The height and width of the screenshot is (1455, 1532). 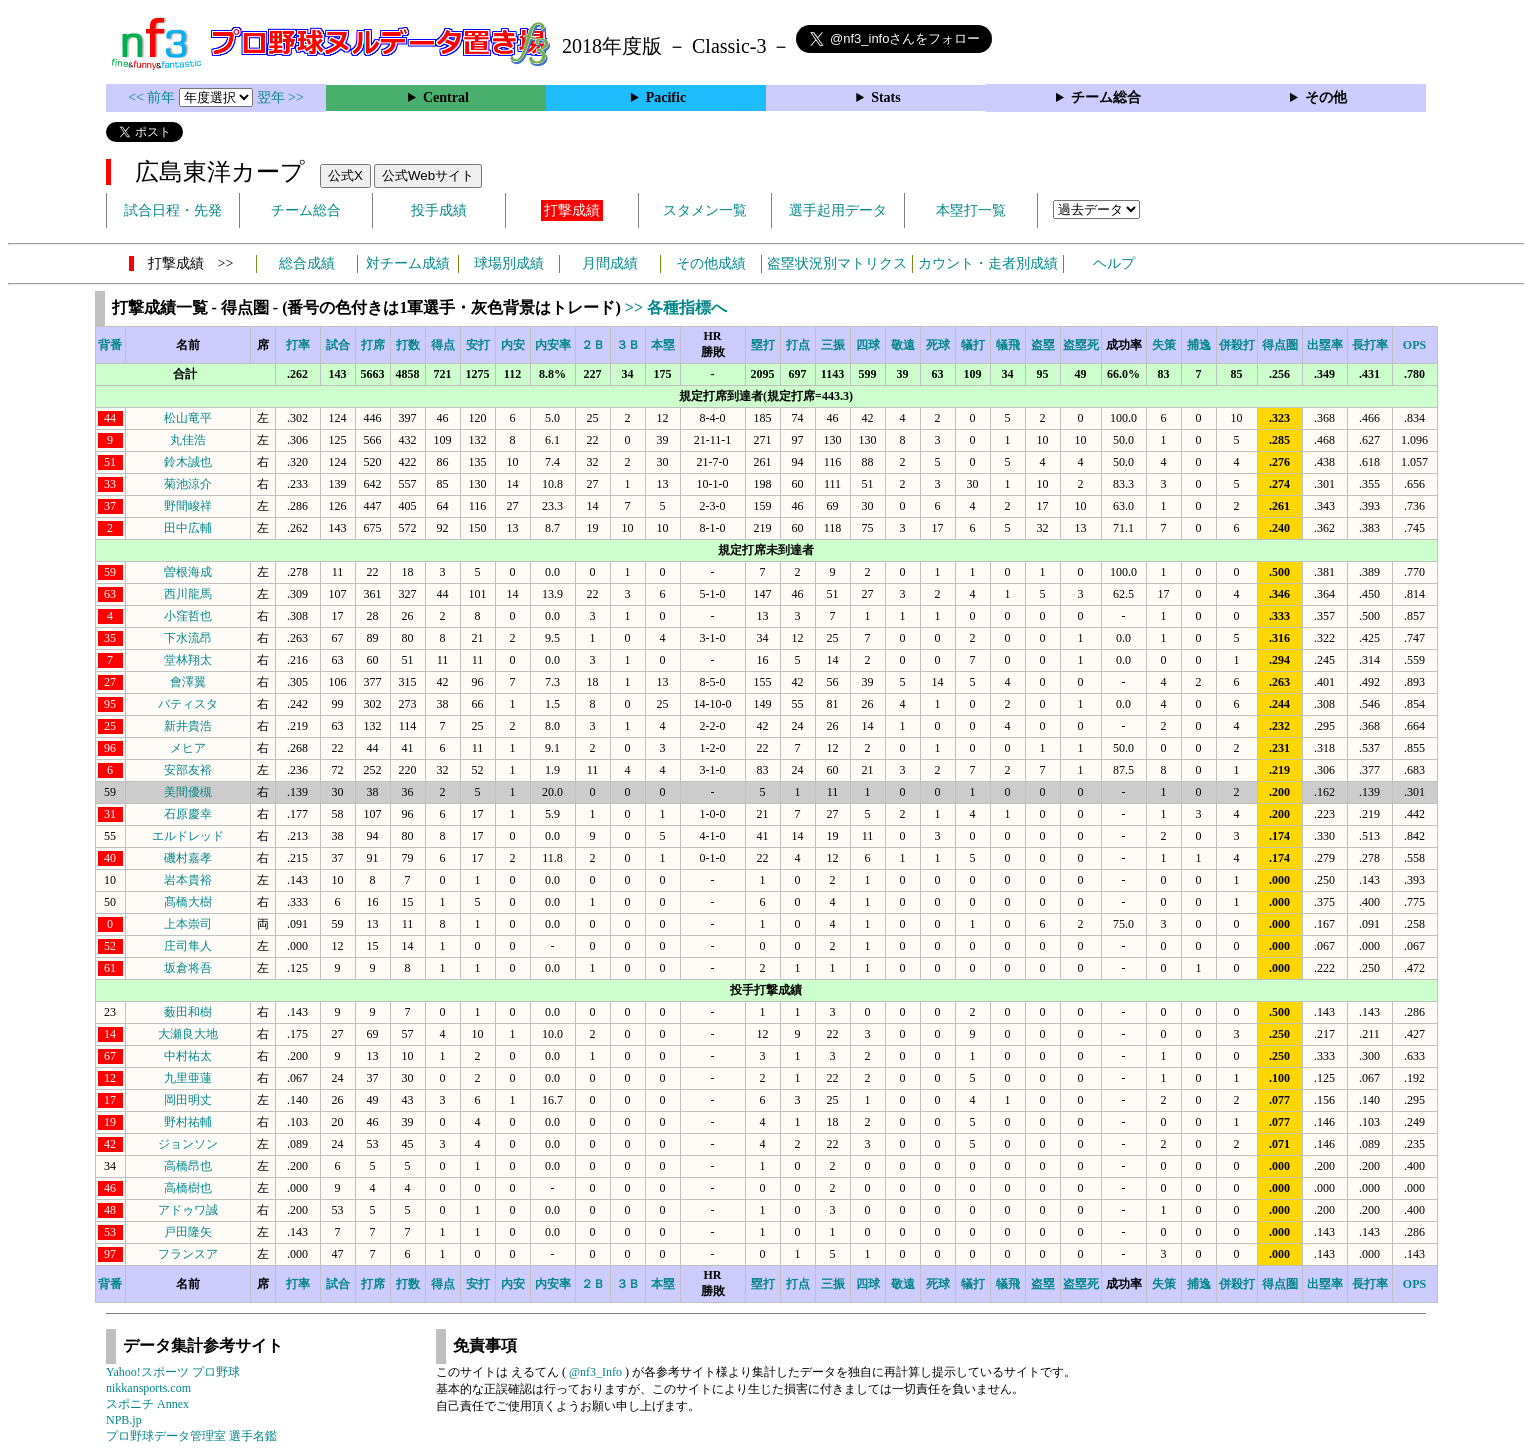 I want to click on 公式Webサイト, so click(x=428, y=175).